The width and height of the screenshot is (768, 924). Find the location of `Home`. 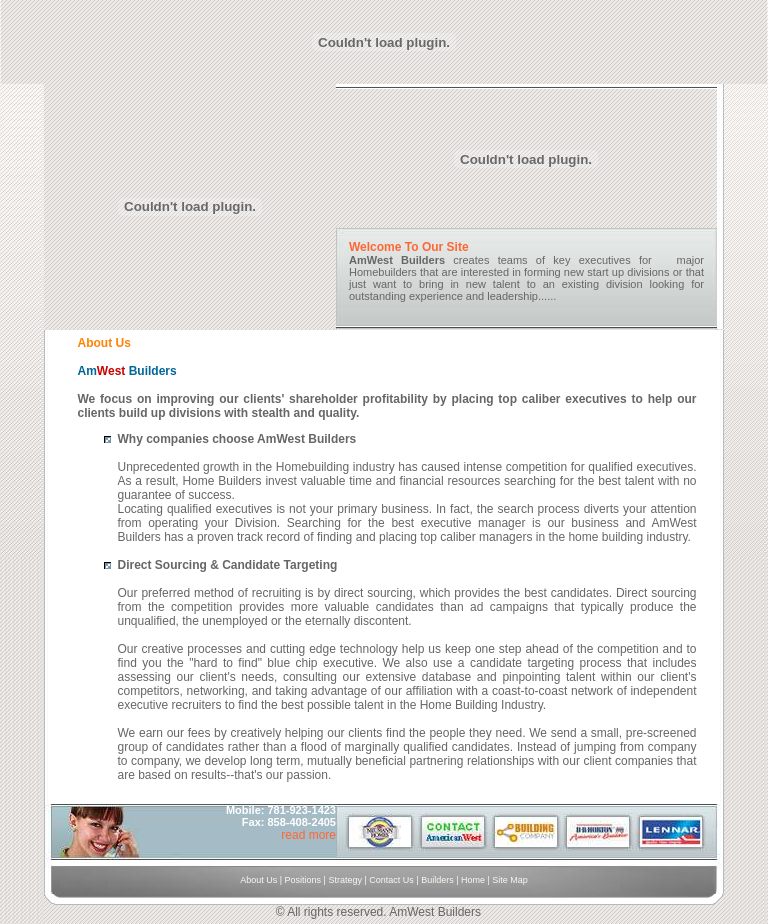

Home is located at coordinates (473, 880).